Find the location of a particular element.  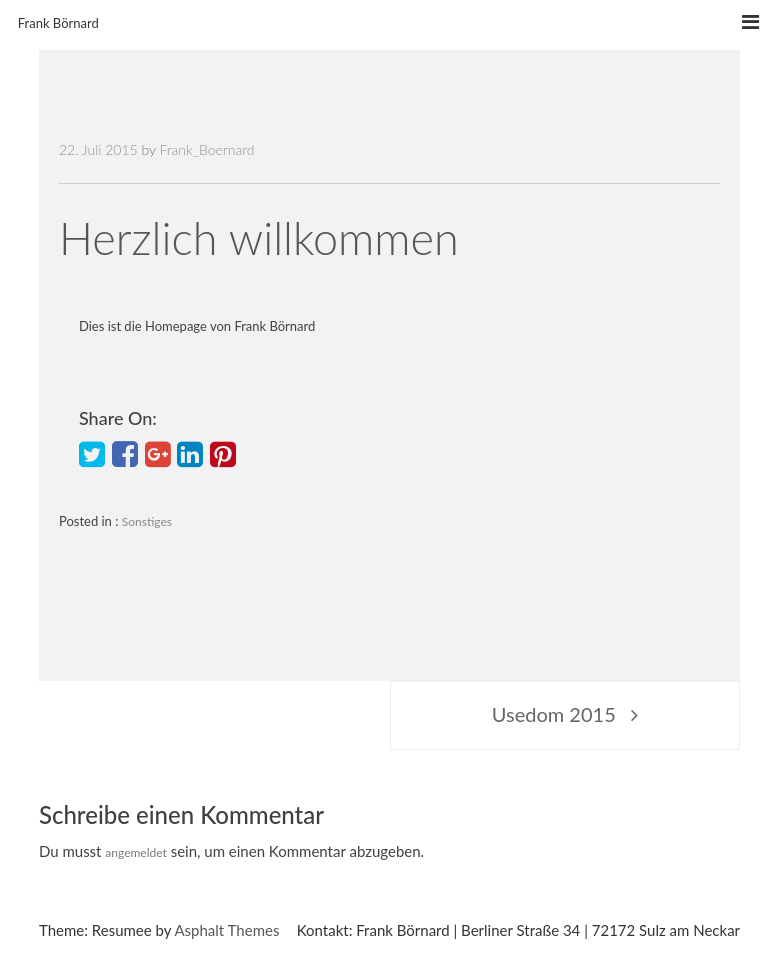

Asphalt Themes is located at coordinates (226, 930).